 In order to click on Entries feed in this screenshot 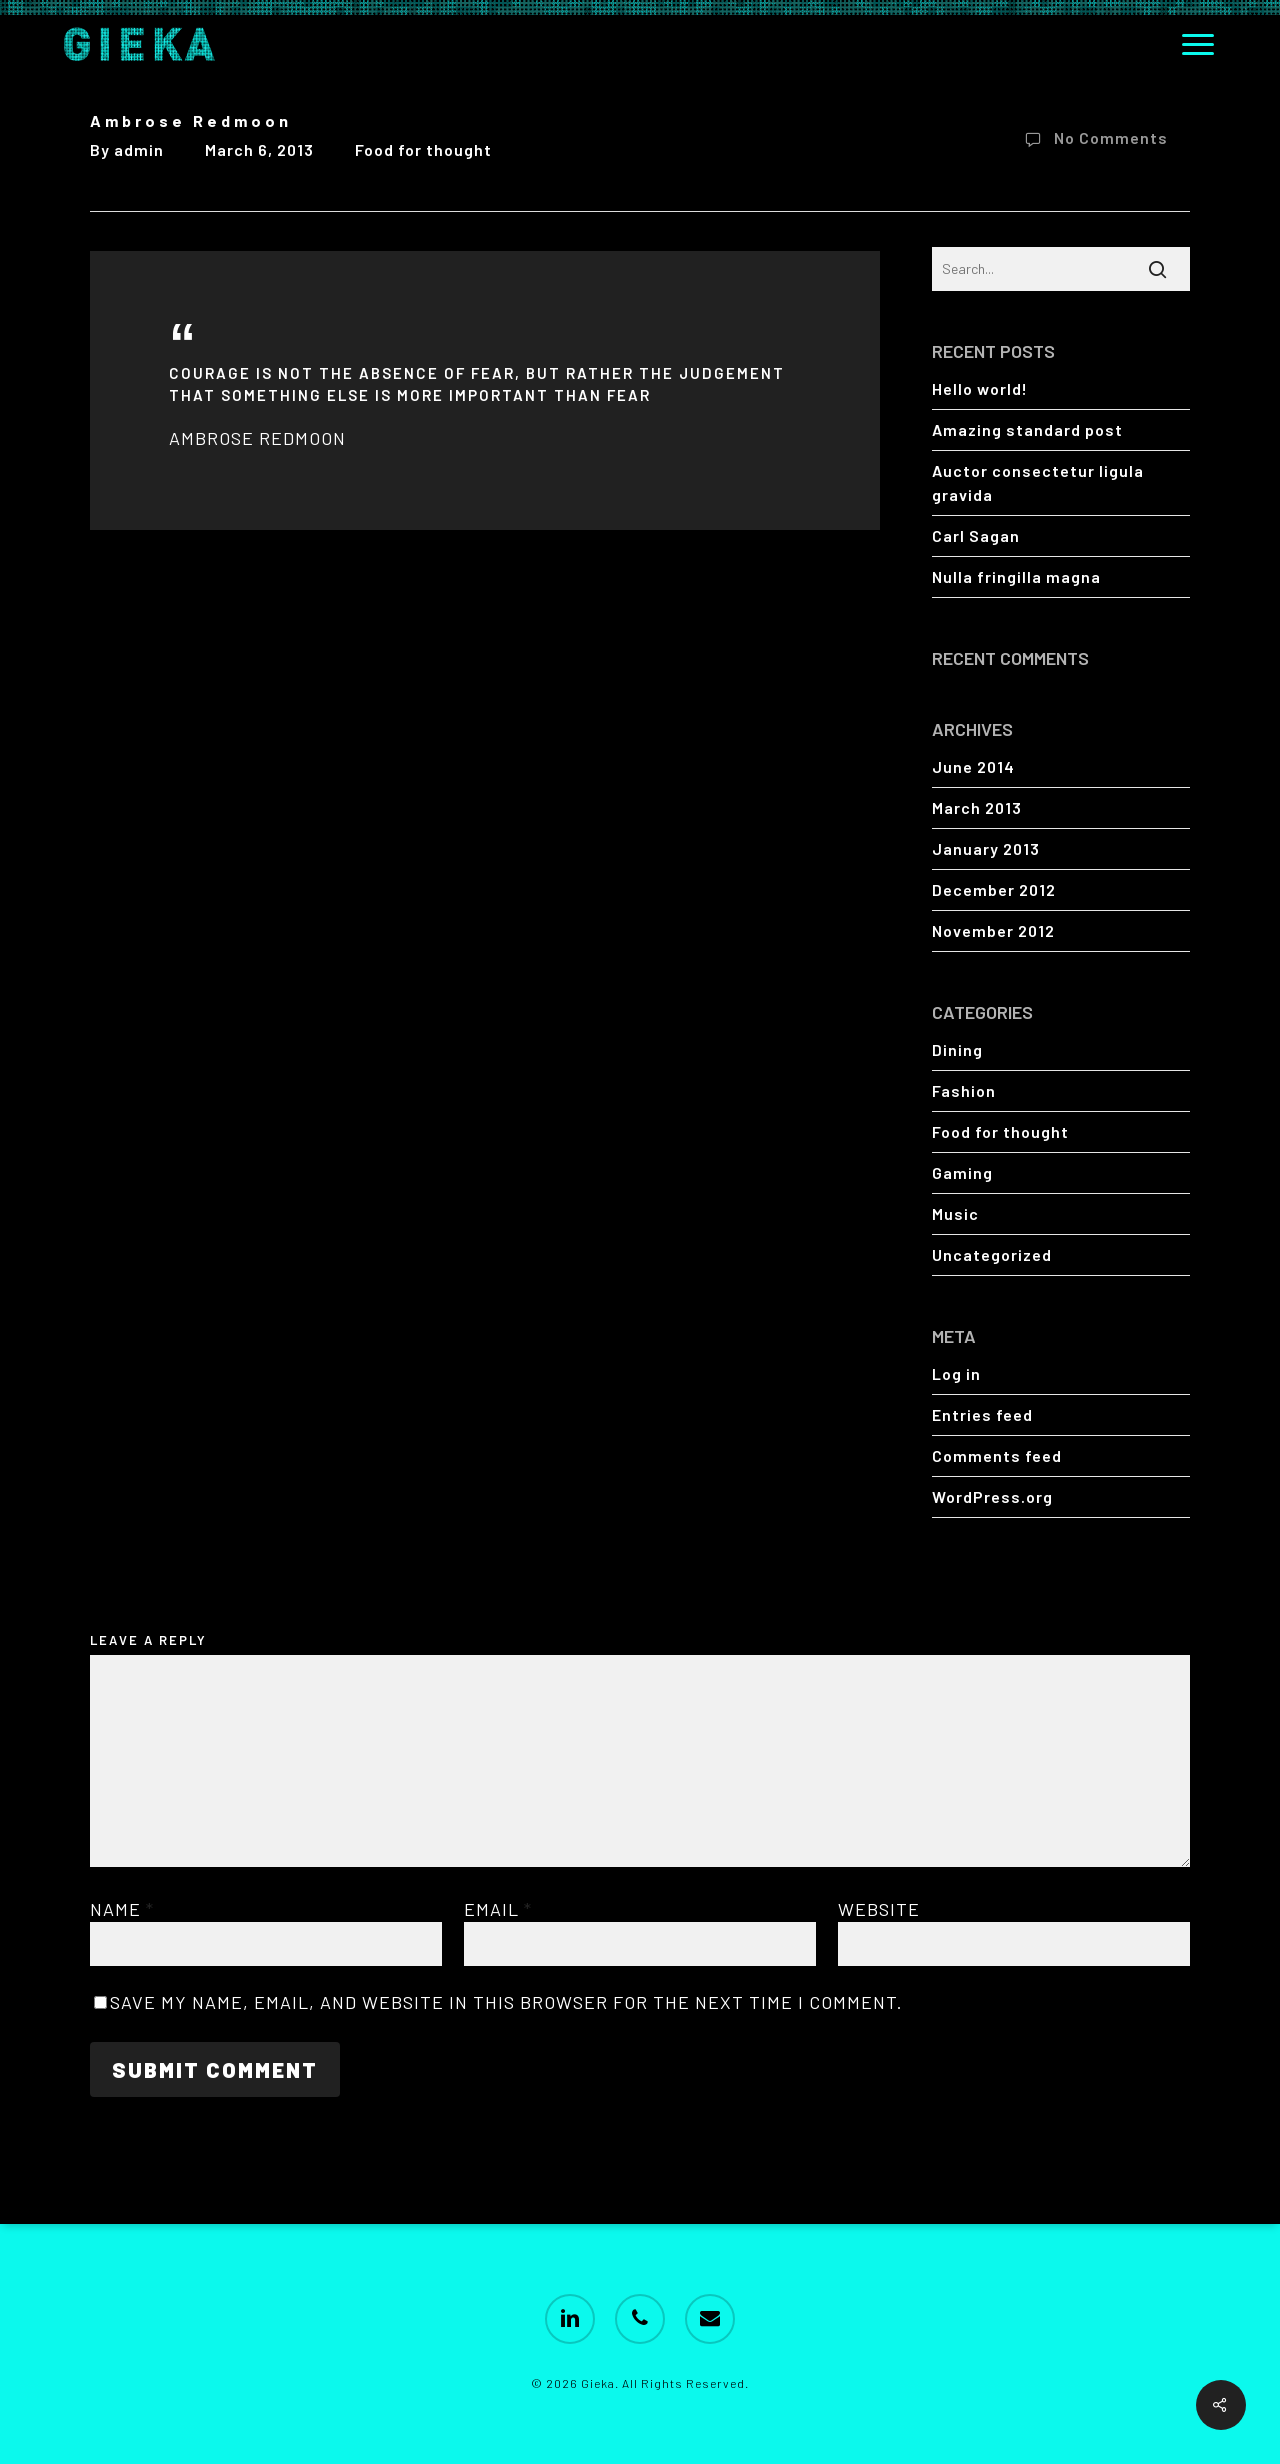, I will do `click(982, 1414)`.